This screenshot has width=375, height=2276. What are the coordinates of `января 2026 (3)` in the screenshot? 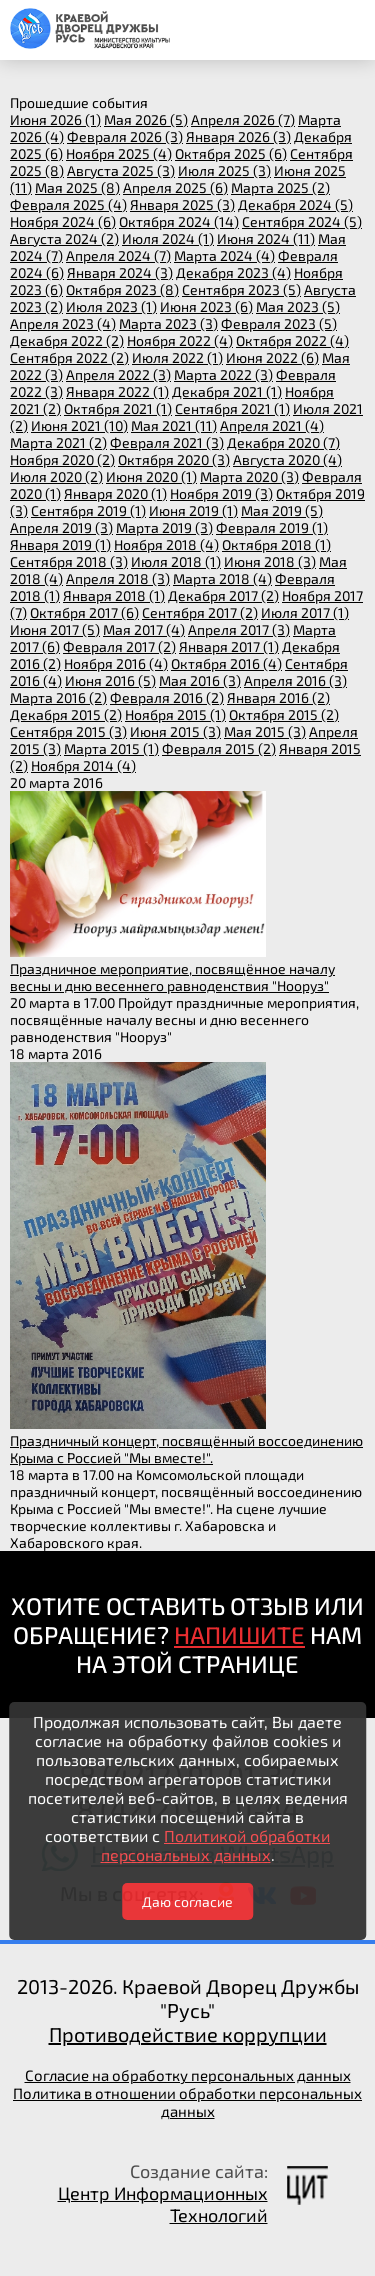 It's located at (238, 136).